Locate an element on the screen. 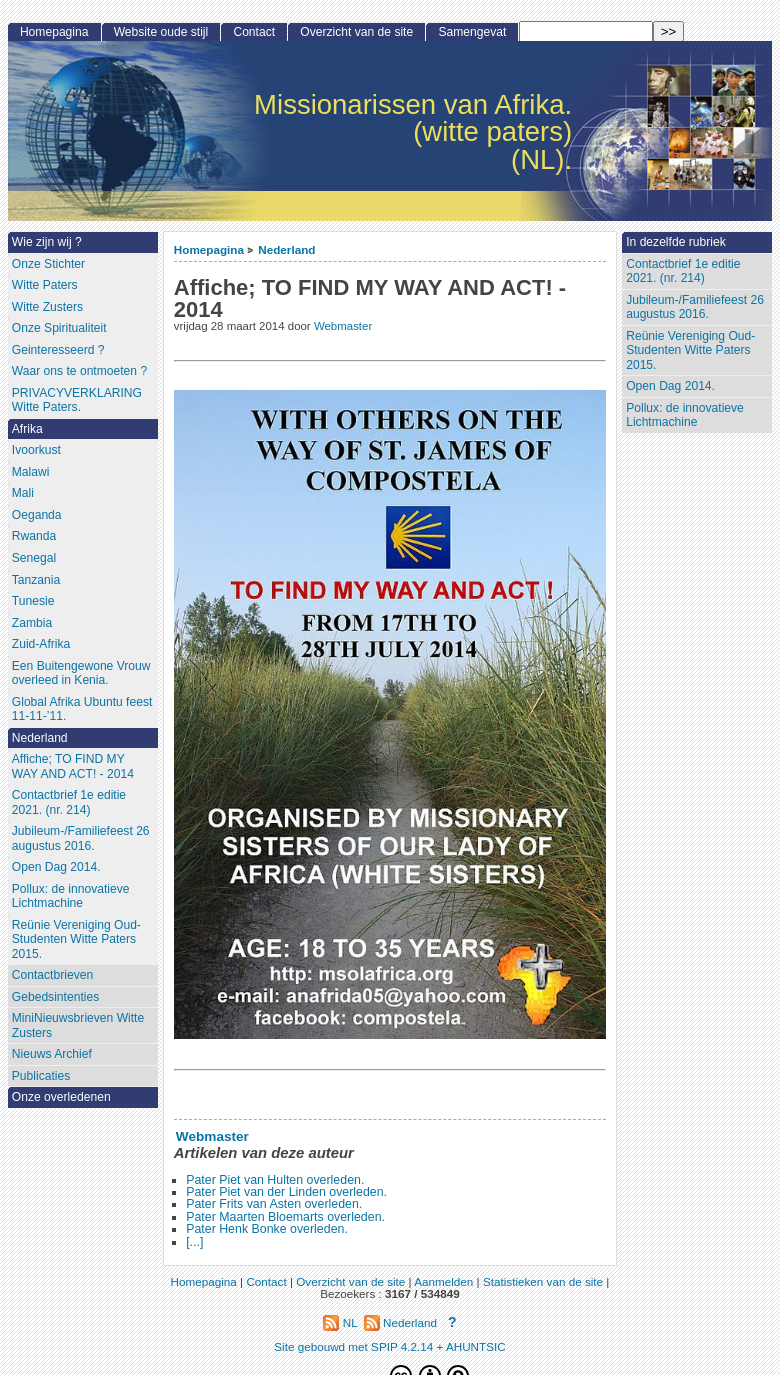 This screenshot has width=780, height=1375. PRIVACYVERKLARING Witte Paters. is located at coordinates (77, 400).